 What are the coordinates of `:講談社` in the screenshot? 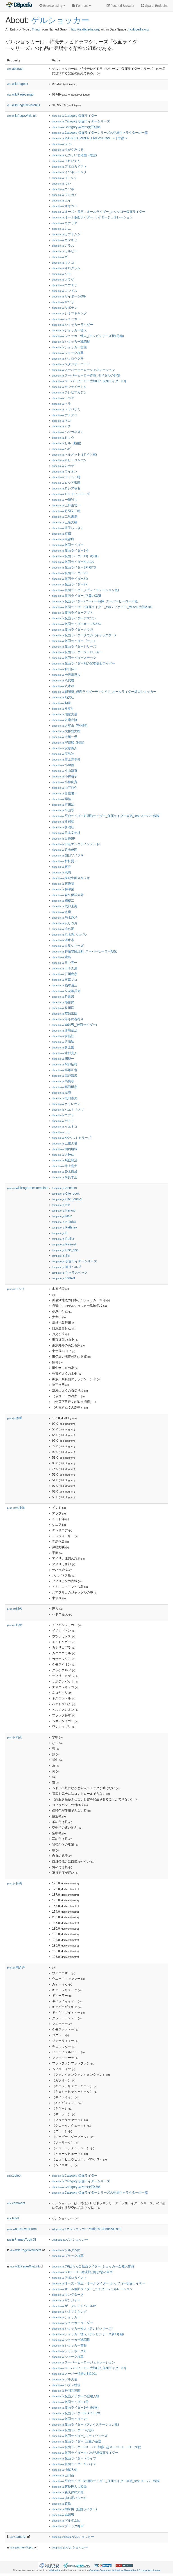 It's located at (63, 1036).